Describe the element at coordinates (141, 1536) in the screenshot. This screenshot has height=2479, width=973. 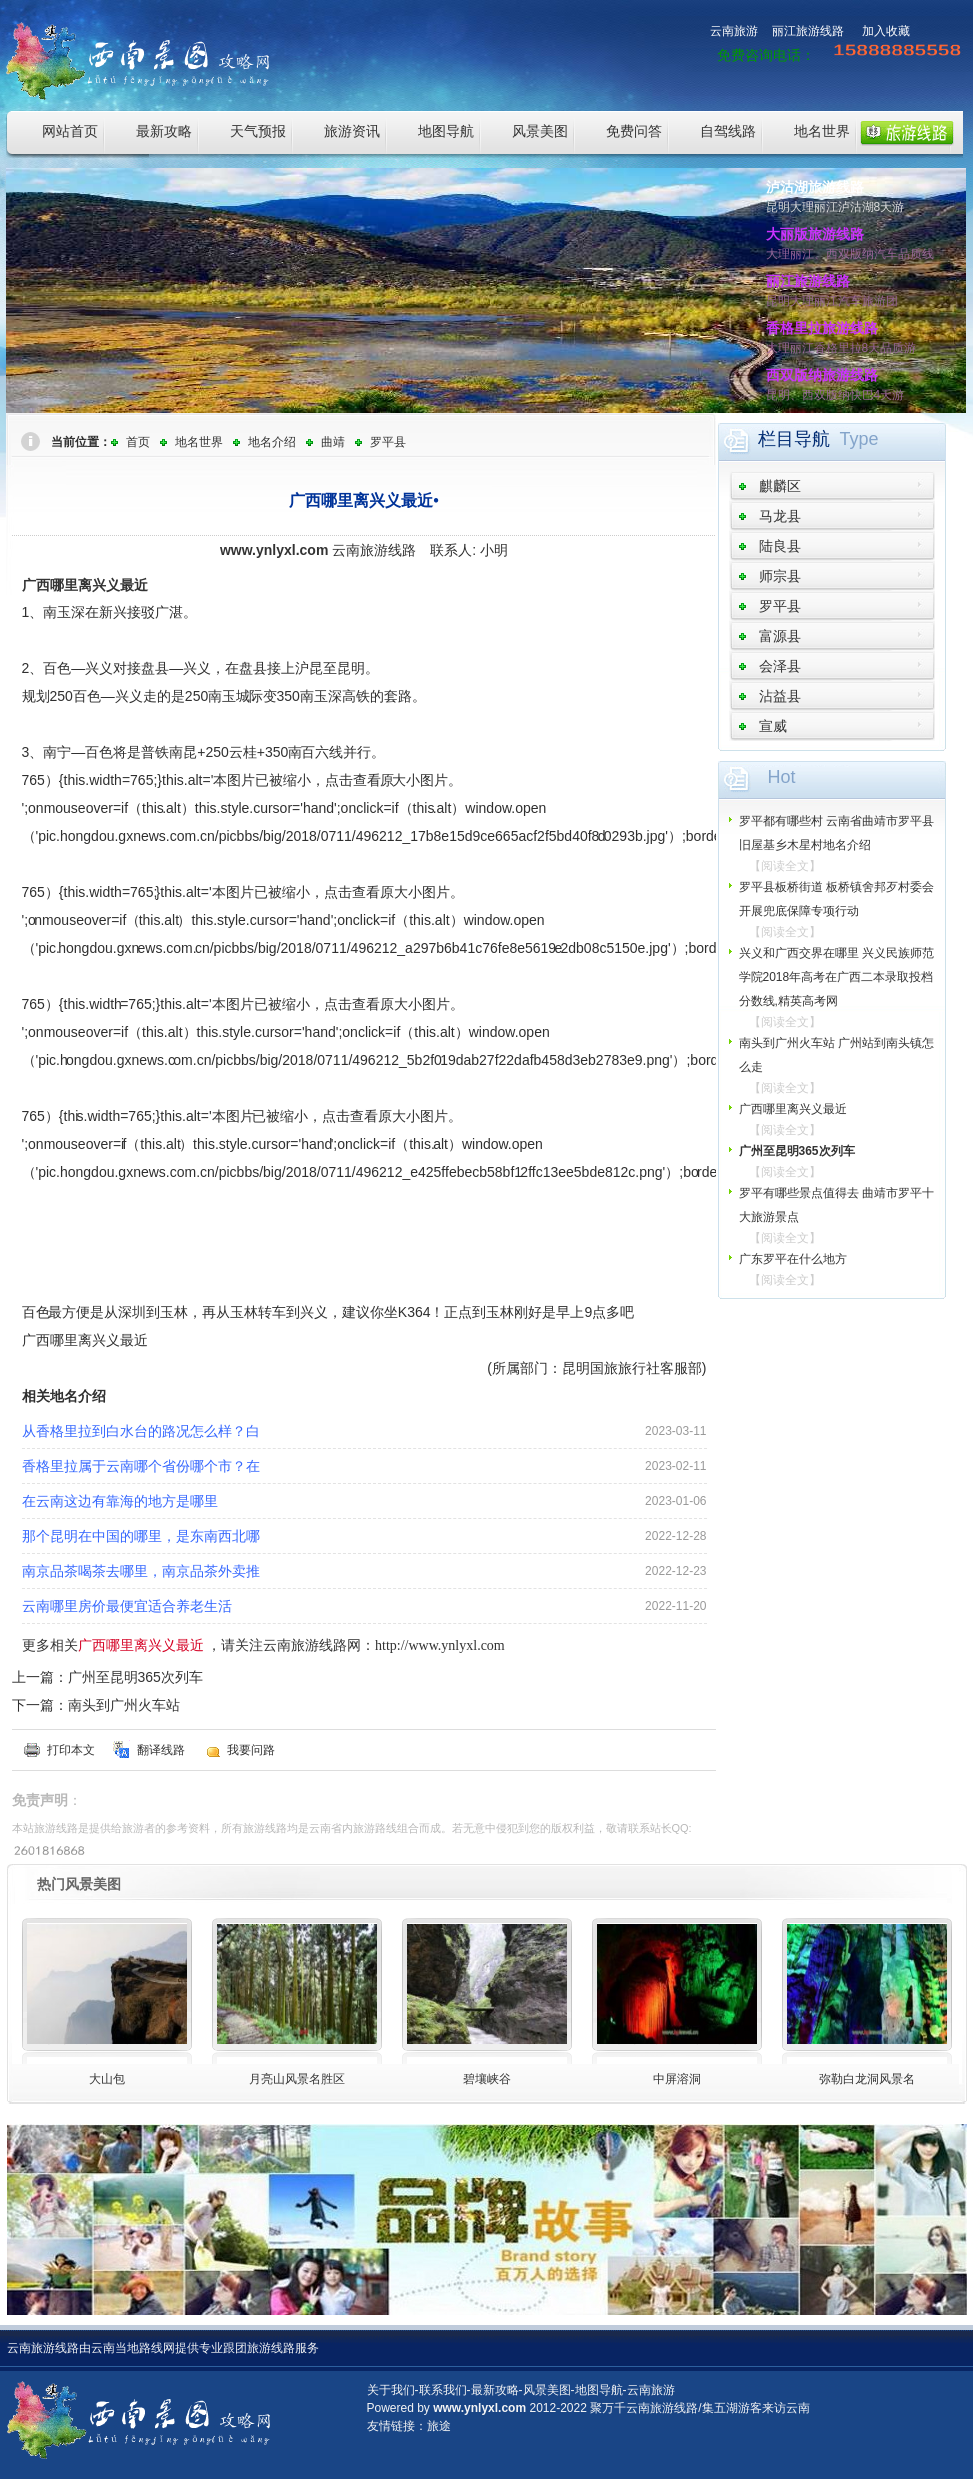
I see `那个昆明在中国的哪里，是东南西北哪` at that location.